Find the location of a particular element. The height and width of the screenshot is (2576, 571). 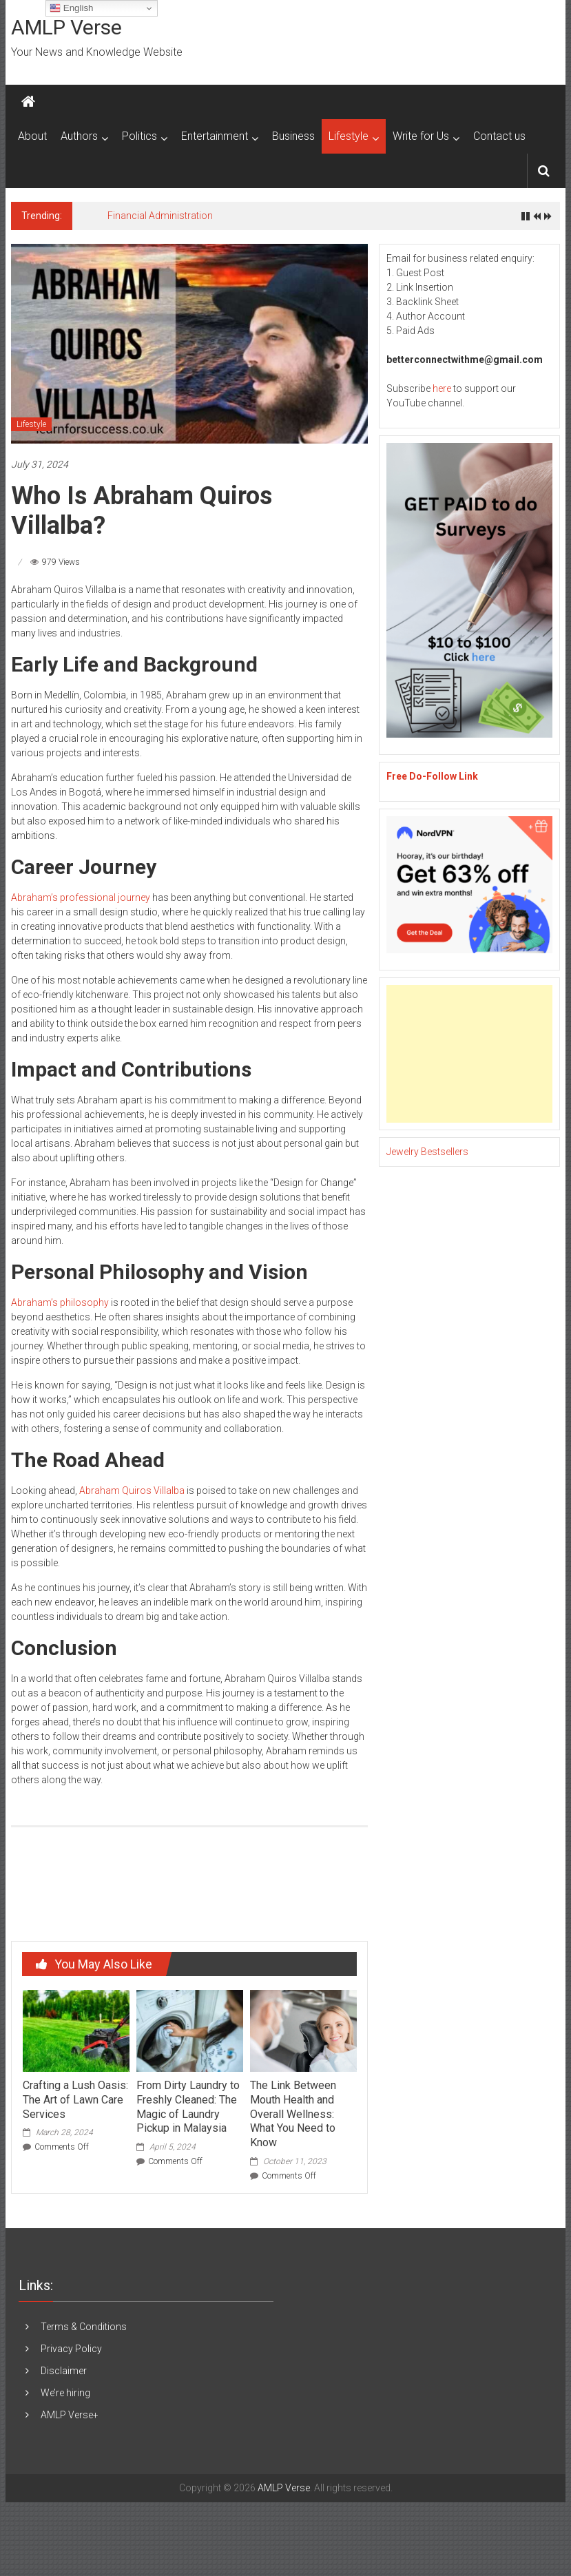

Crafting a Lush Oasis: The Art of Lawn Care Services is located at coordinates (75, 2100).